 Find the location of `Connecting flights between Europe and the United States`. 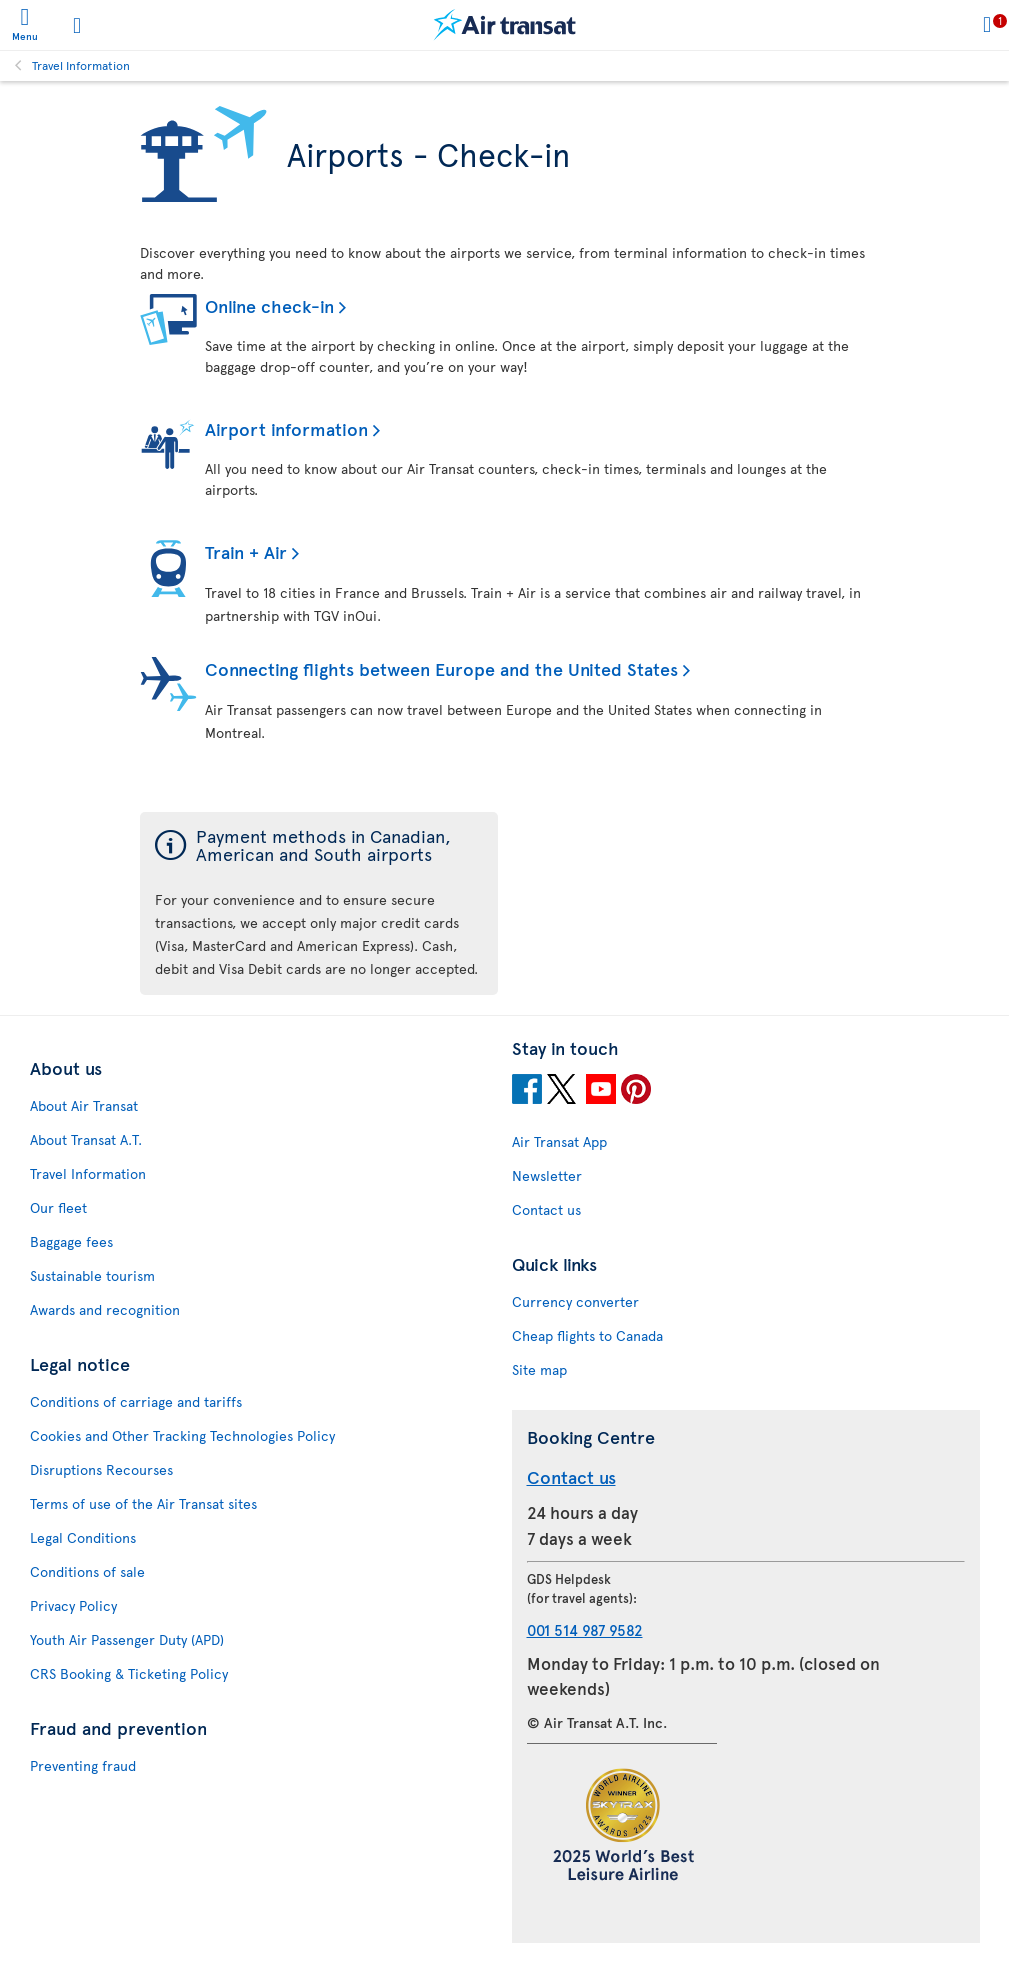

Connecting flights between Europe and the United States is located at coordinates (441, 668).